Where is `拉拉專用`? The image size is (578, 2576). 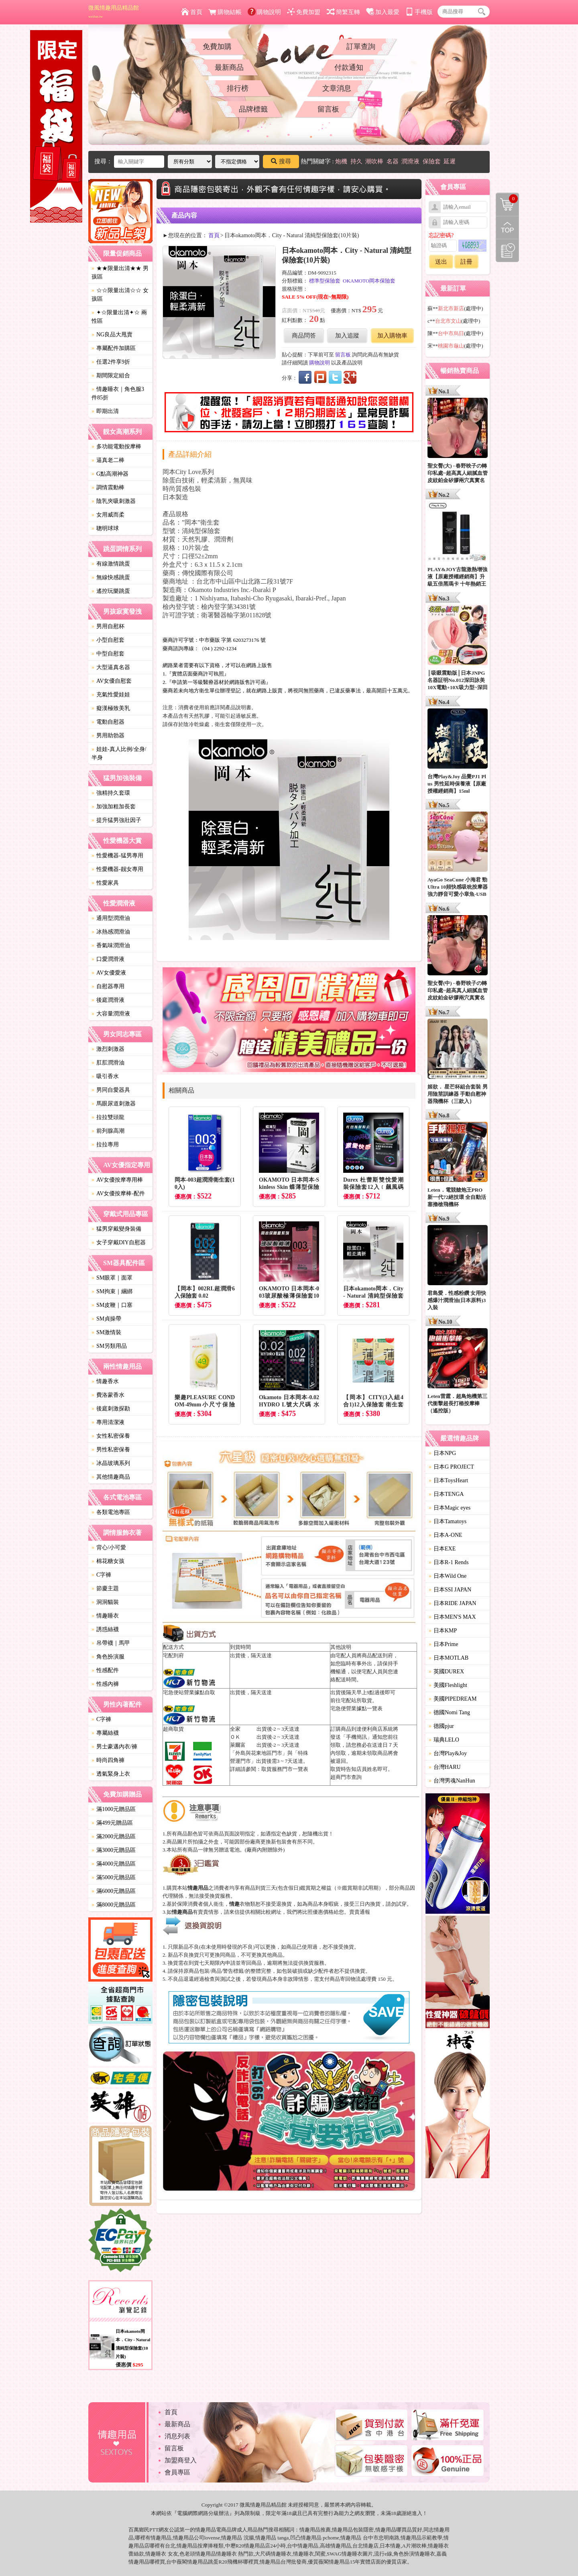
拉拉專用 is located at coordinates (105, 1144).